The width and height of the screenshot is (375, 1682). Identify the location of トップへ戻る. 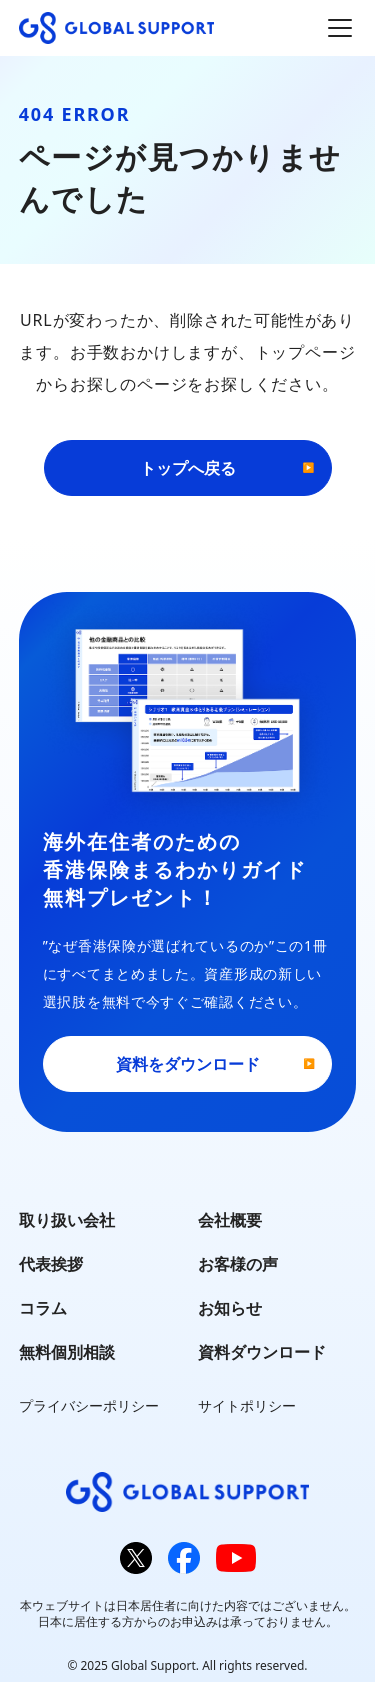
(188, 468).